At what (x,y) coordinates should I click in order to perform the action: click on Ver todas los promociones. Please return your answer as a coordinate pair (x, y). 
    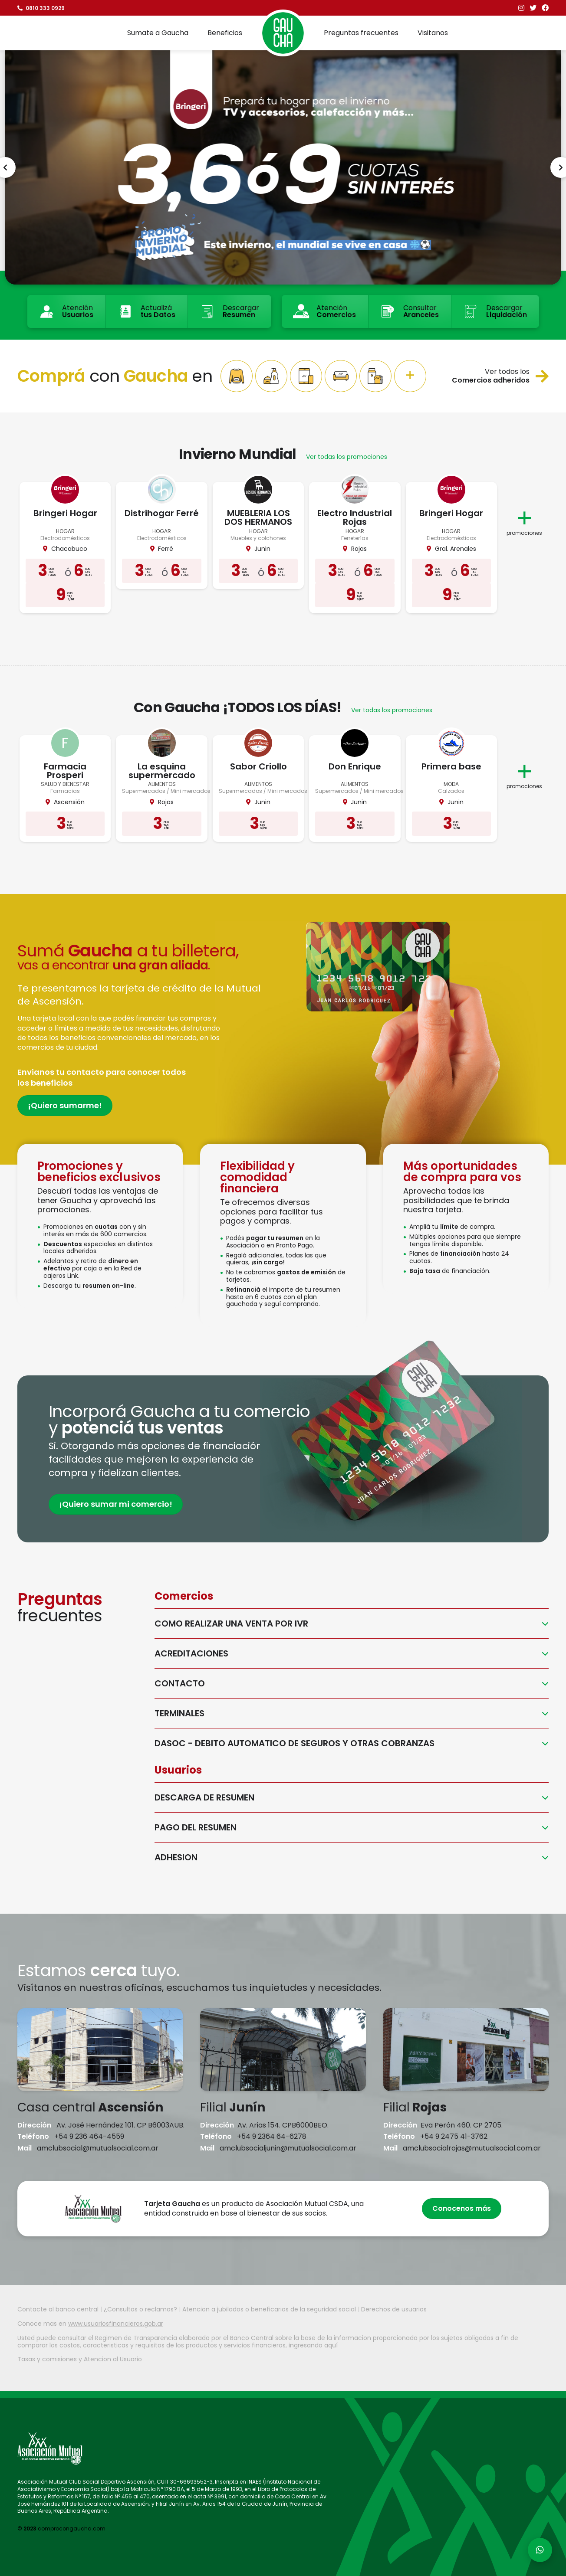
    Looking at the image, I should click on (346, 457).